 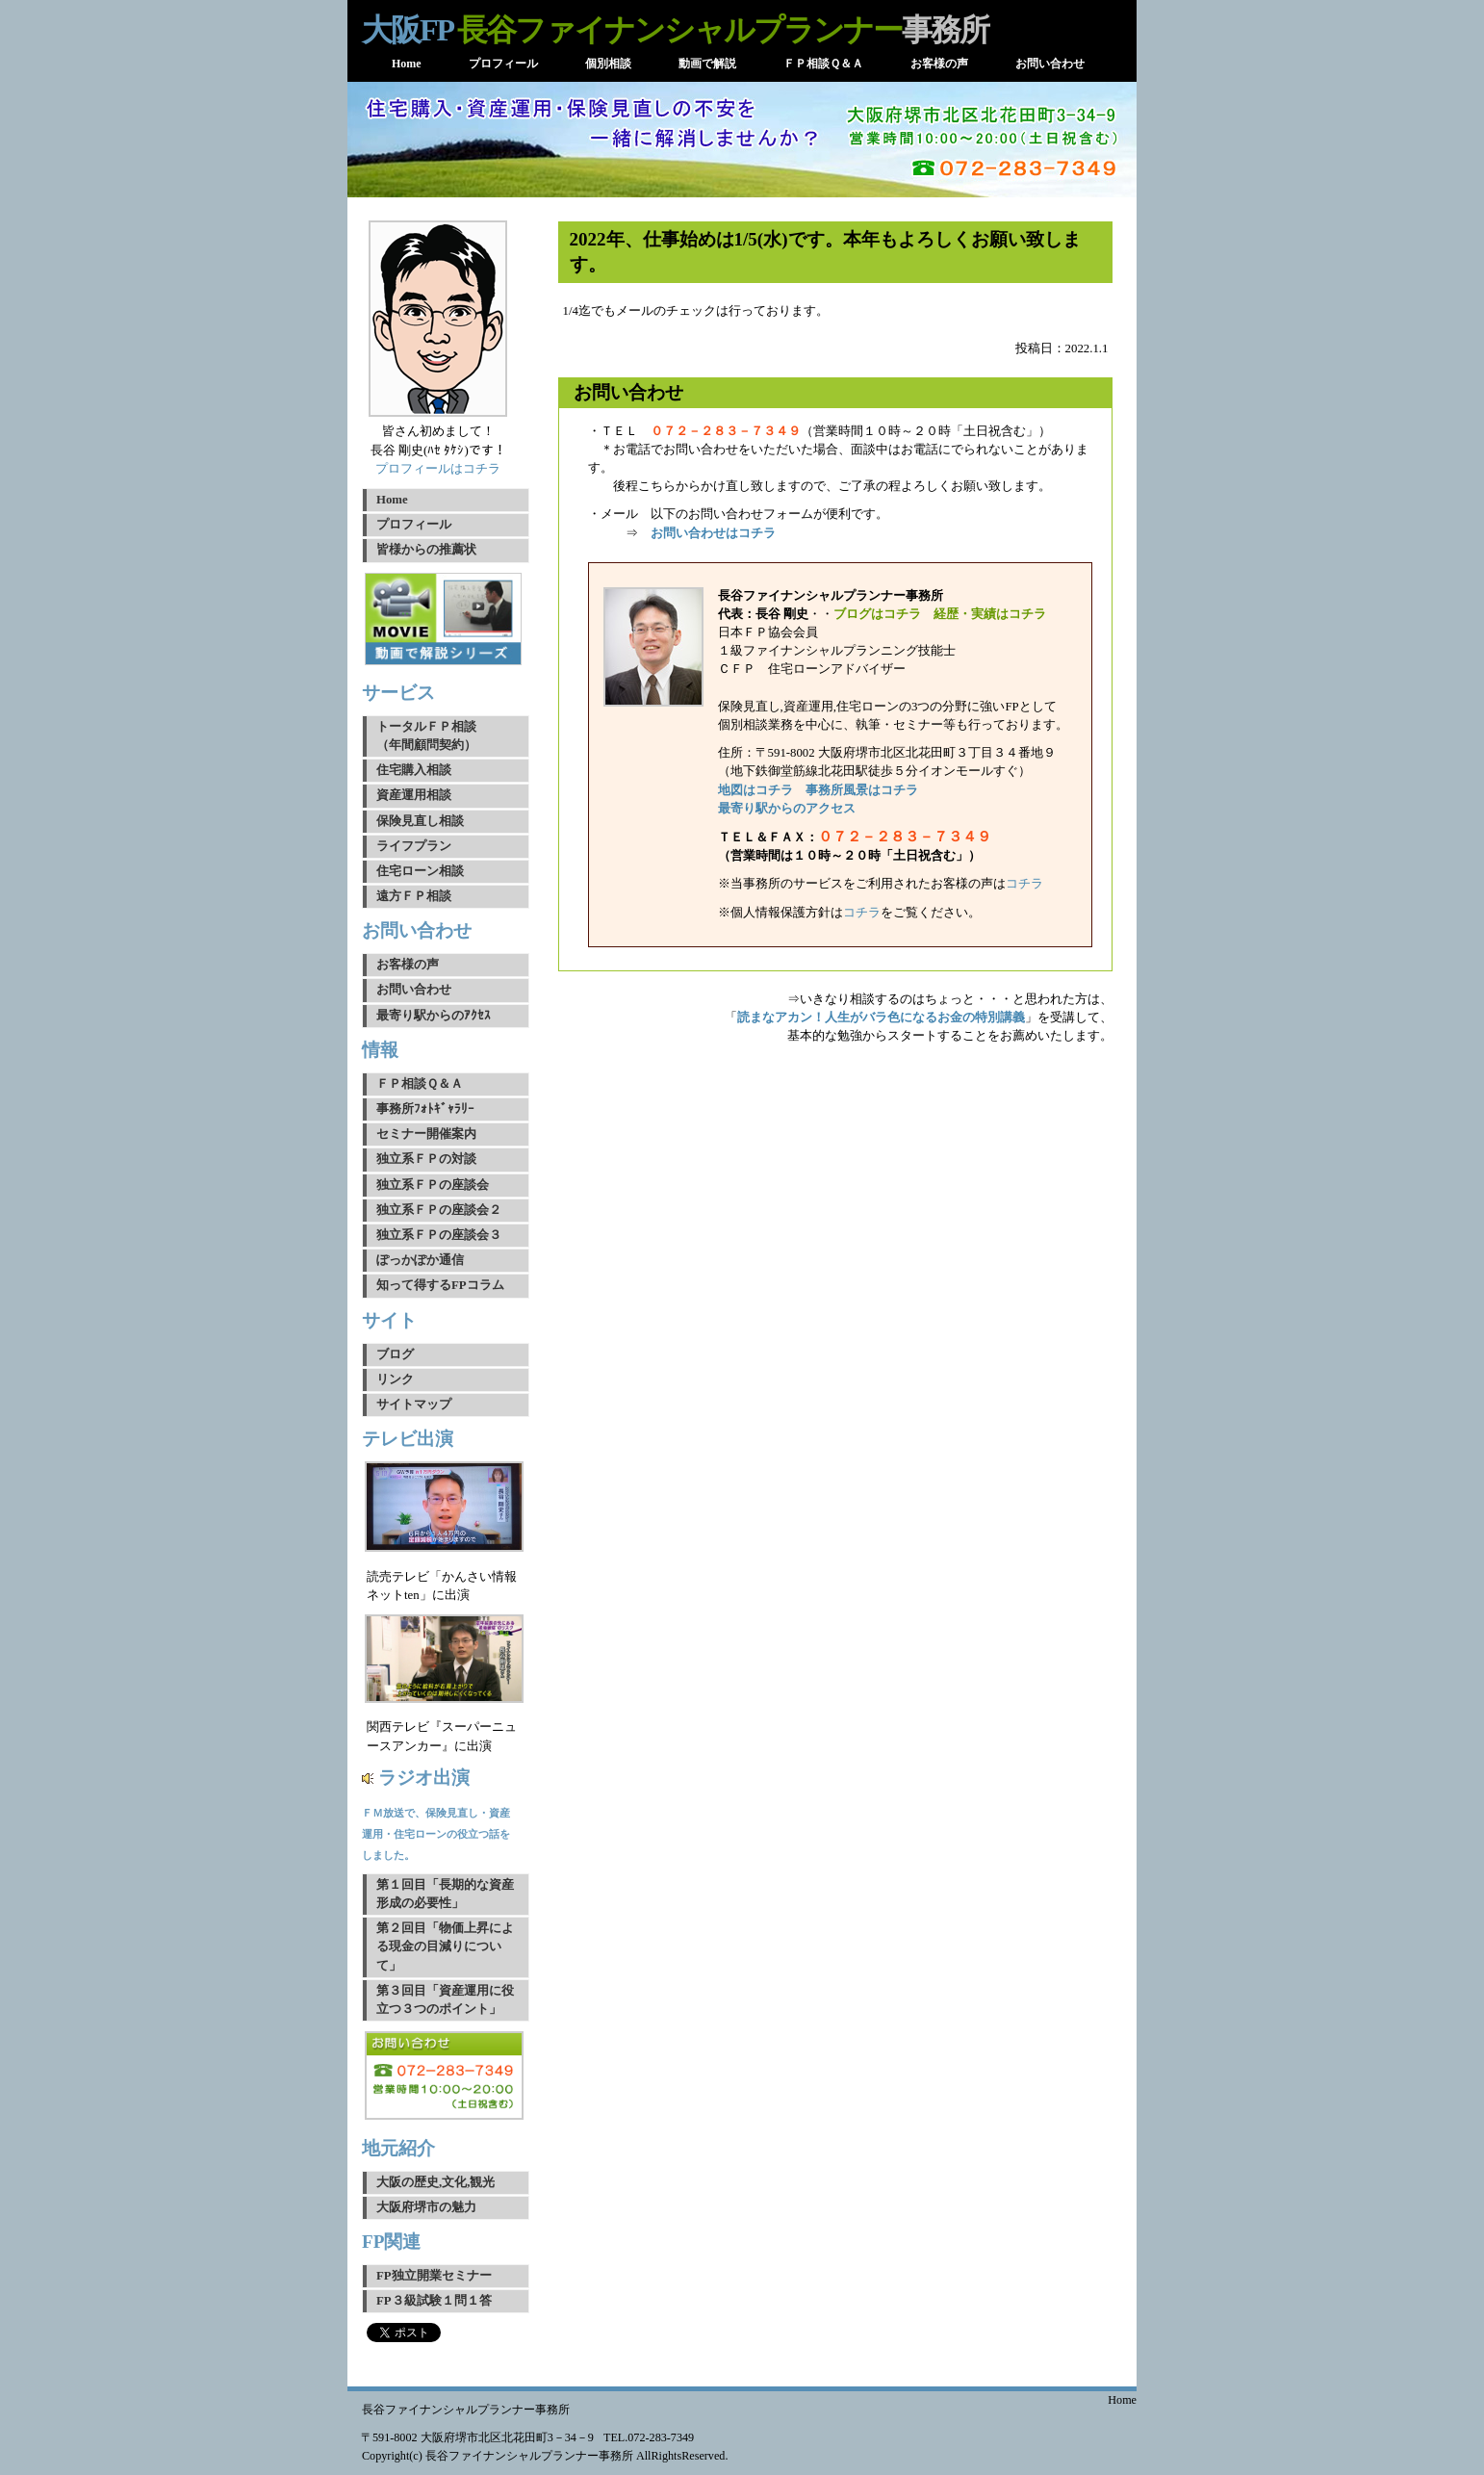 What do you see at coordinates (407, 964) in the screenshot?
I see `お客様の声` at bounding box center [407, 964].